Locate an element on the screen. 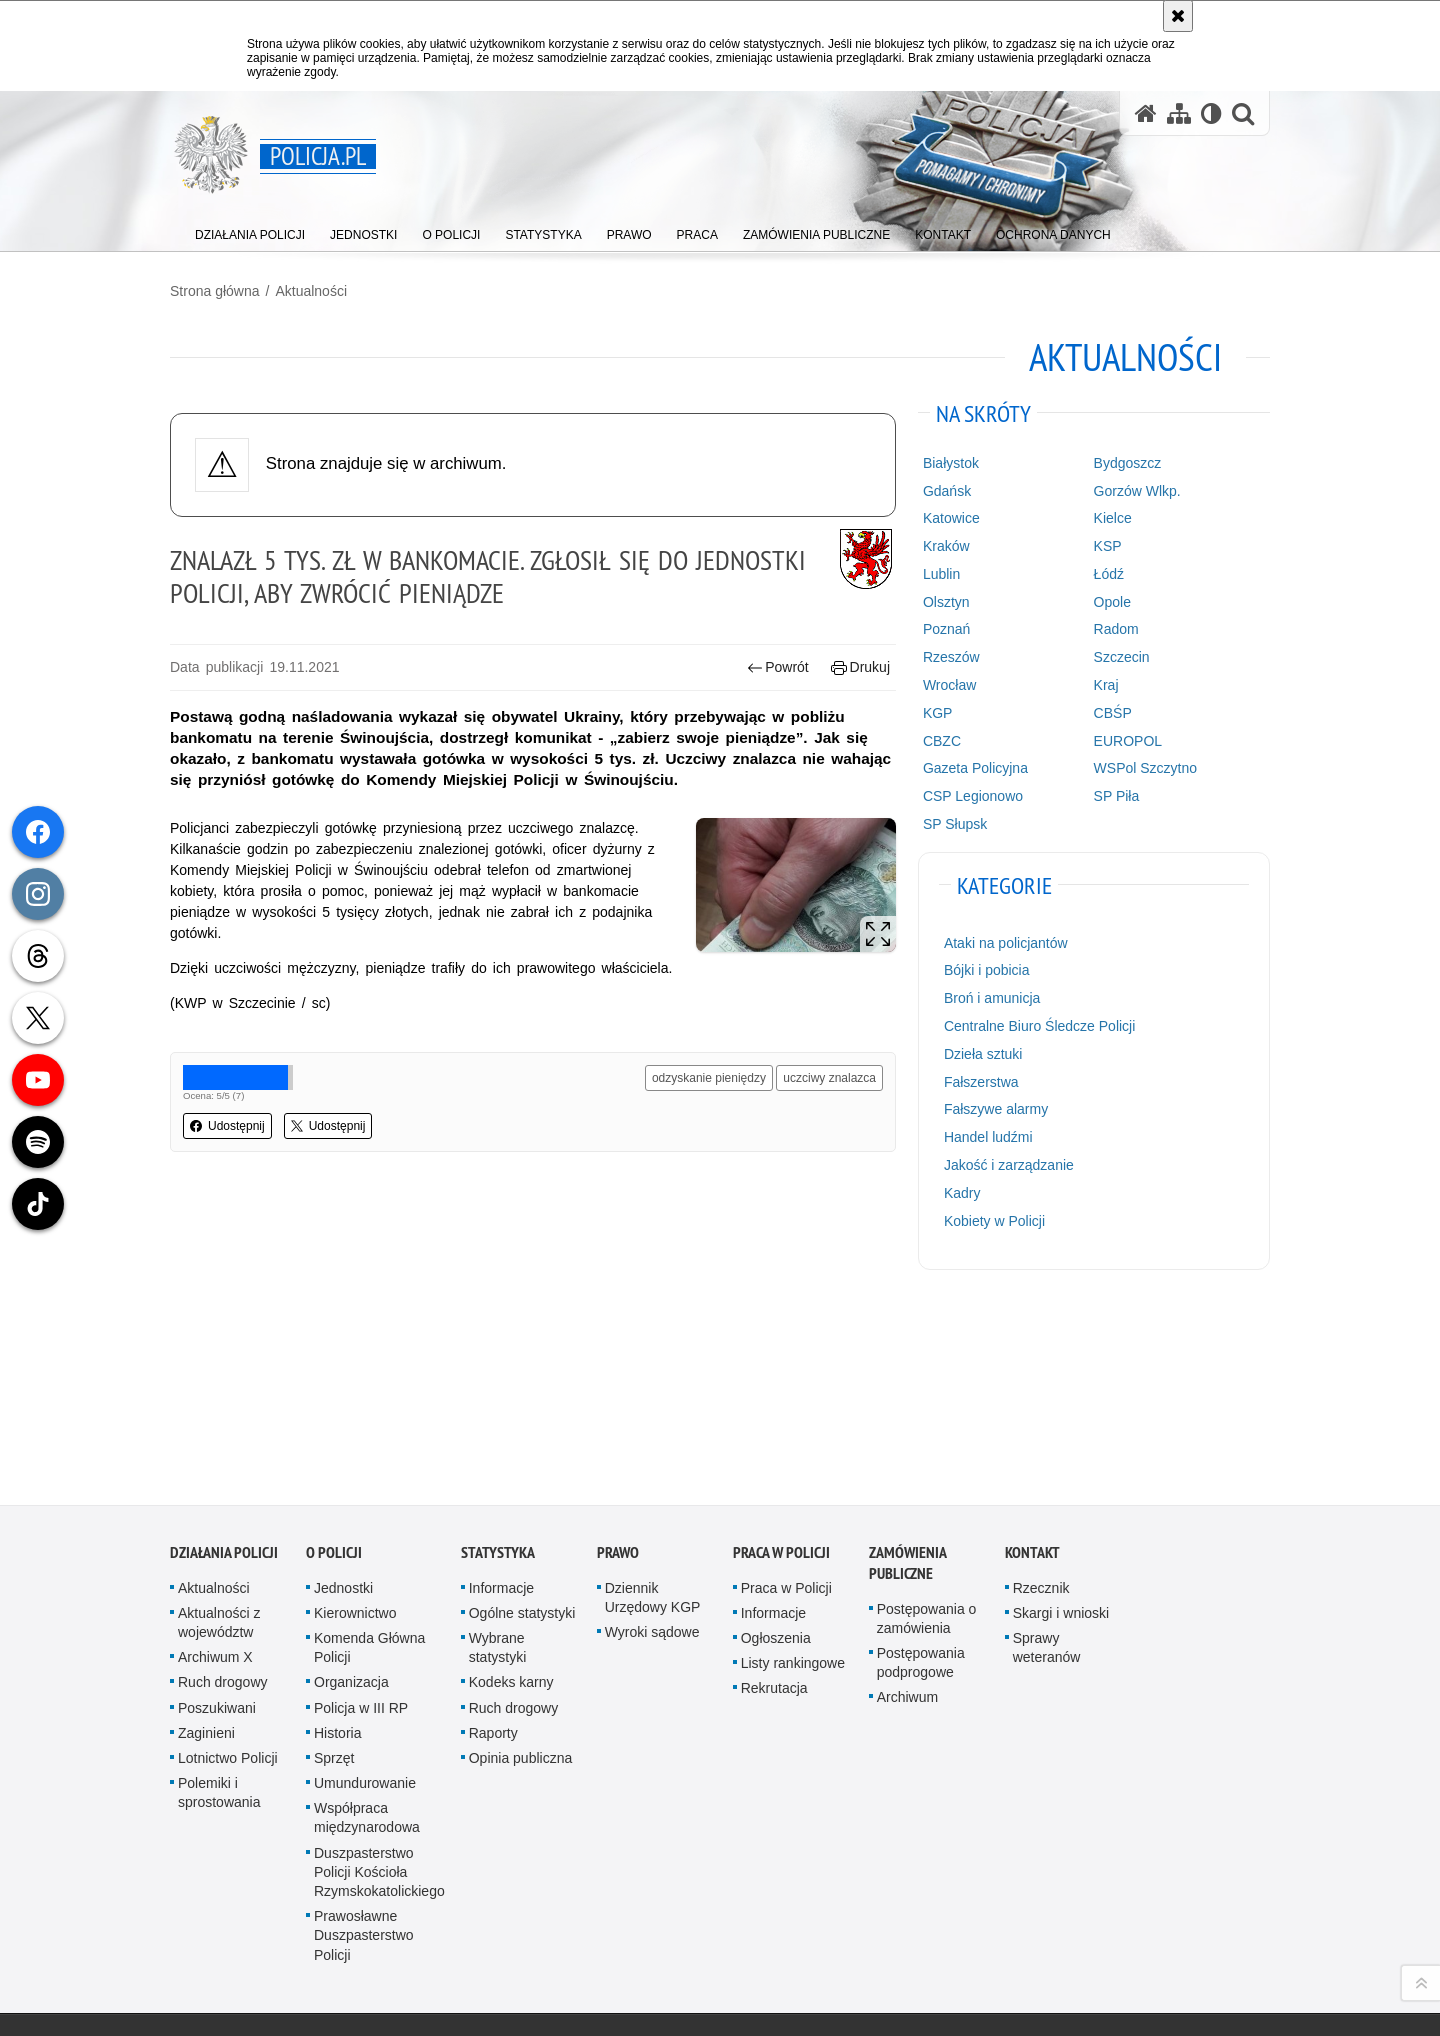 The image size is (1440, 2036). Broń i amunicja is located at coordinates (992, 998).